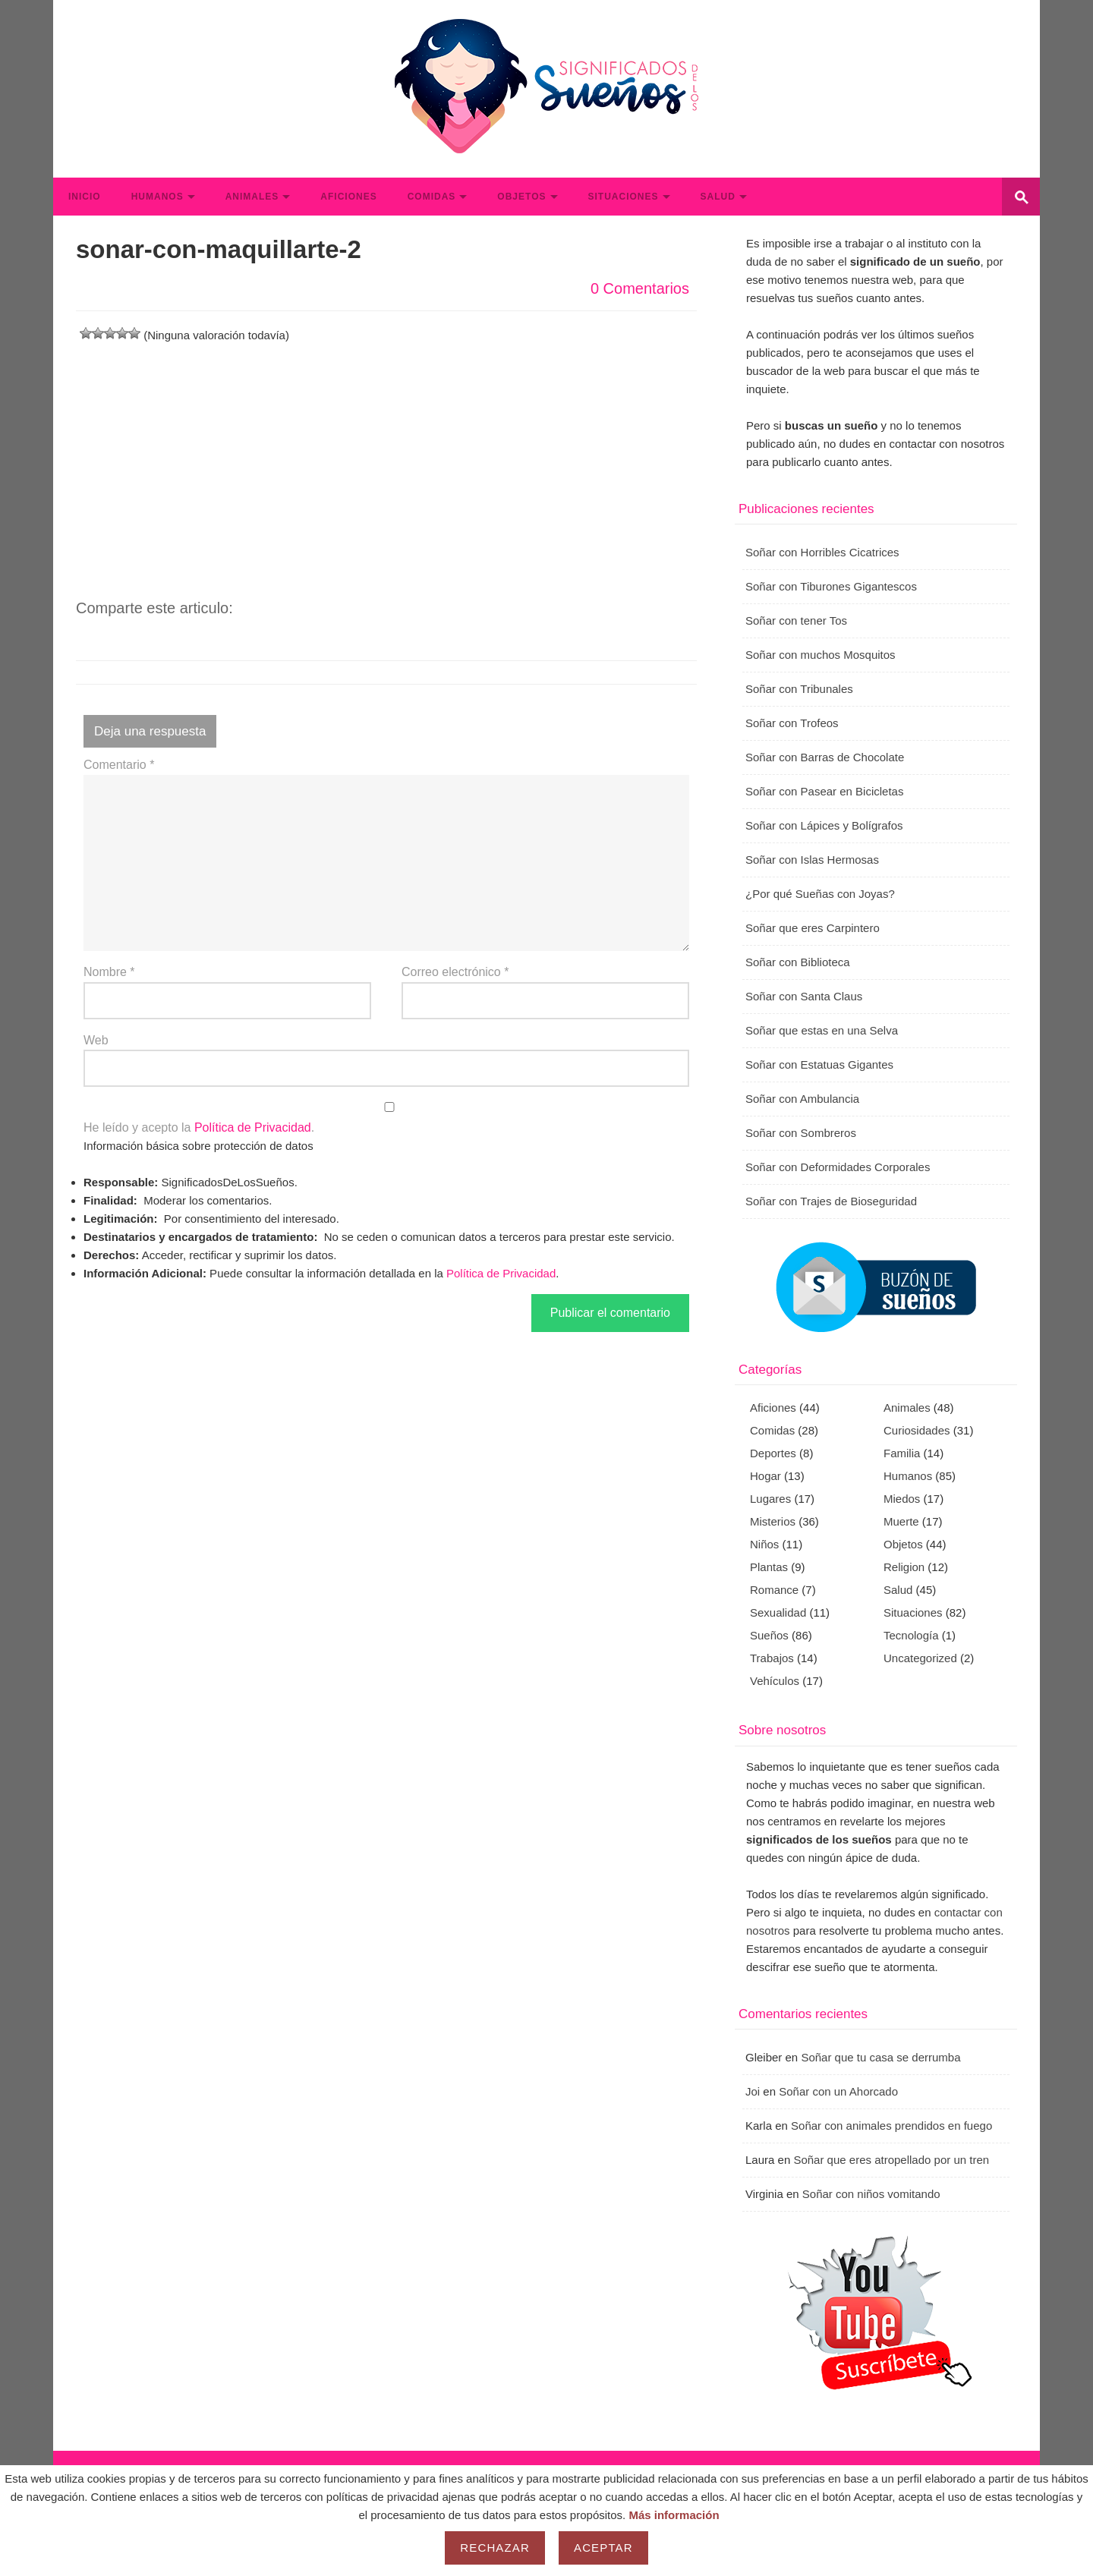 The image size is (1093, 2576). I want to click on Familia, so click(902, 1453).